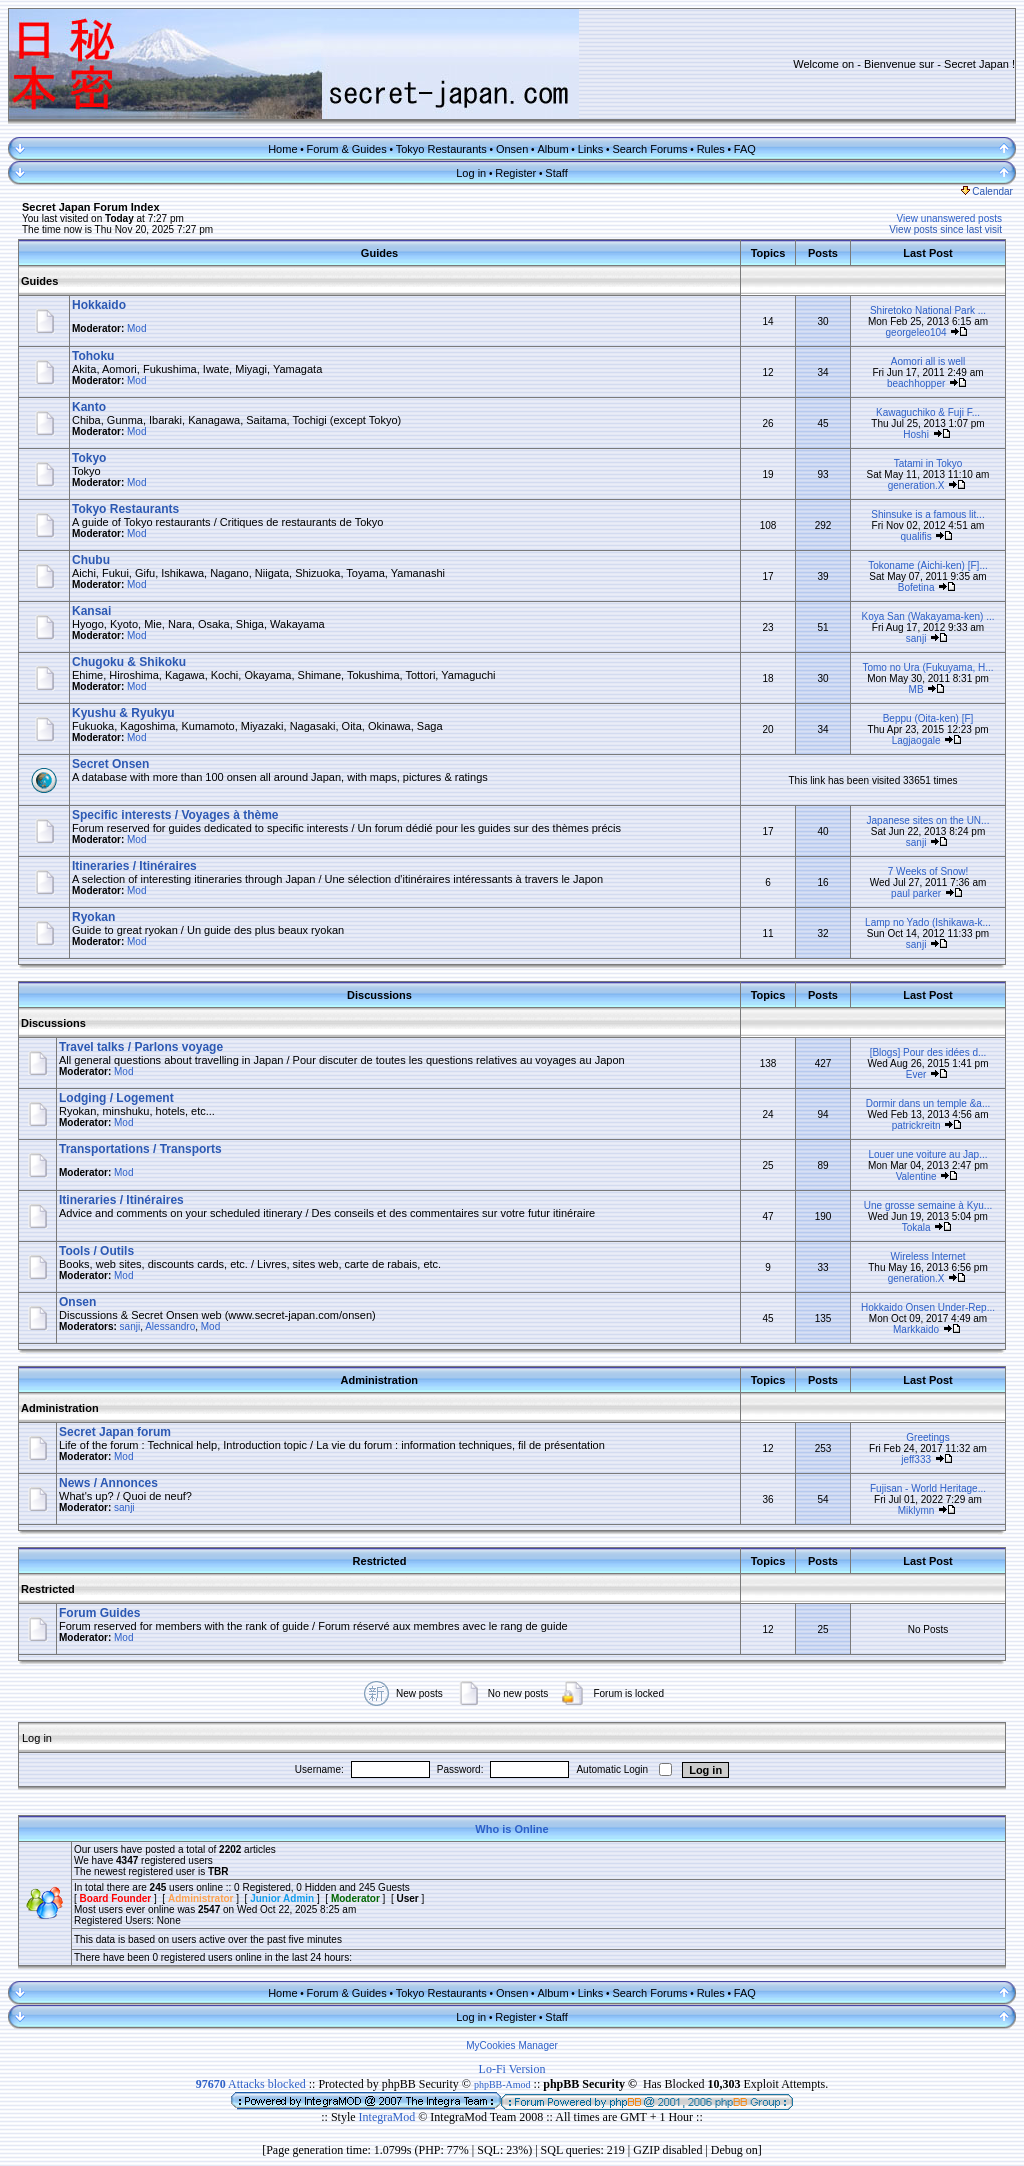 The height and width of the screenshot is (2166, 1024). Describe the element at coordinates (916, 638) in the screenshot. I see `sanji` at that location.